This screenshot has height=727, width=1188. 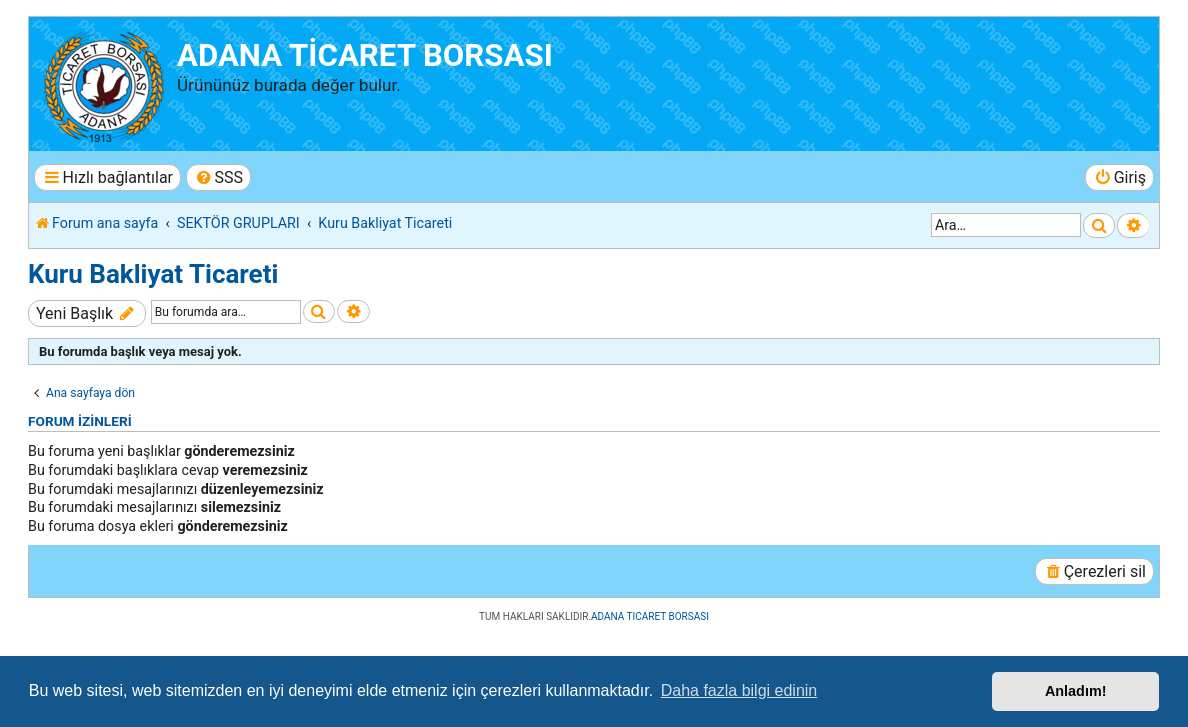 What do you see at coordinates (218, 177) in the screenshot?
I see `[menuitem]` at bounding box center [218, 177].